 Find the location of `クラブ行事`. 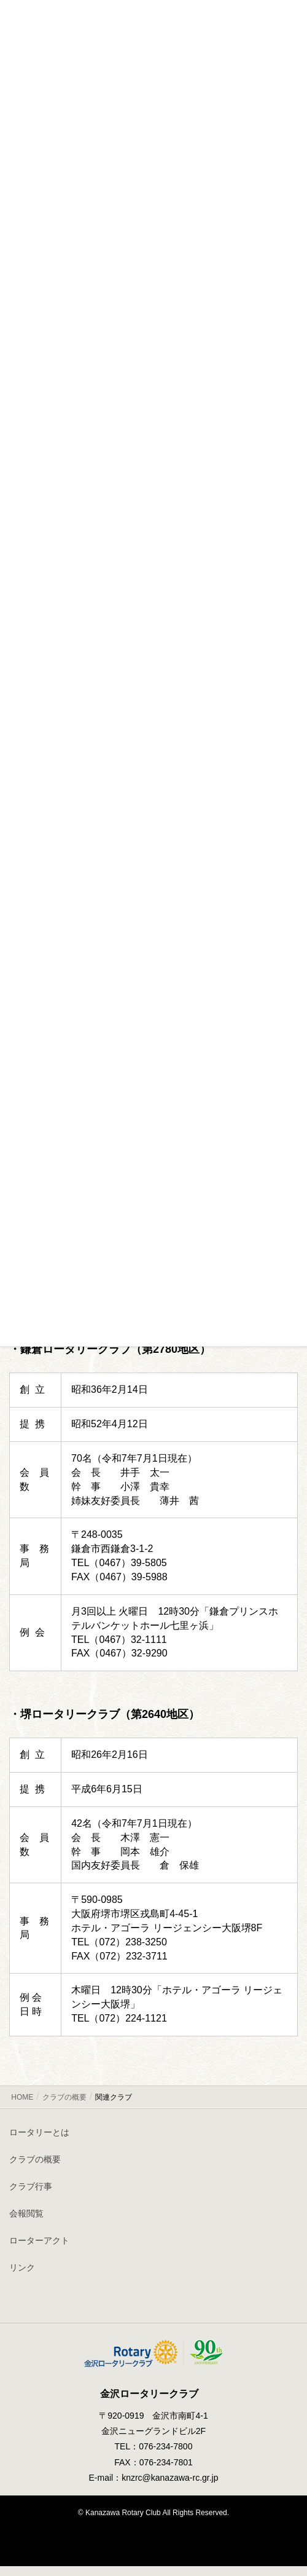

クラブ行事 is located at coordinates (30, 2186).